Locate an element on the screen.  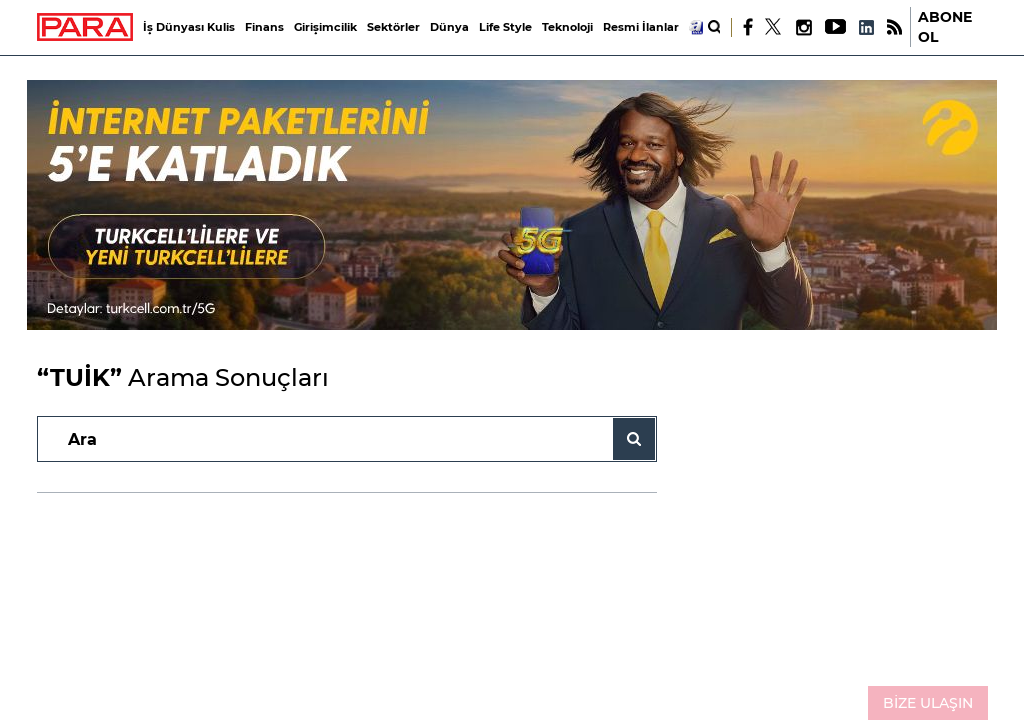
Resmi İlanlar is located at coordinates (641, 27).